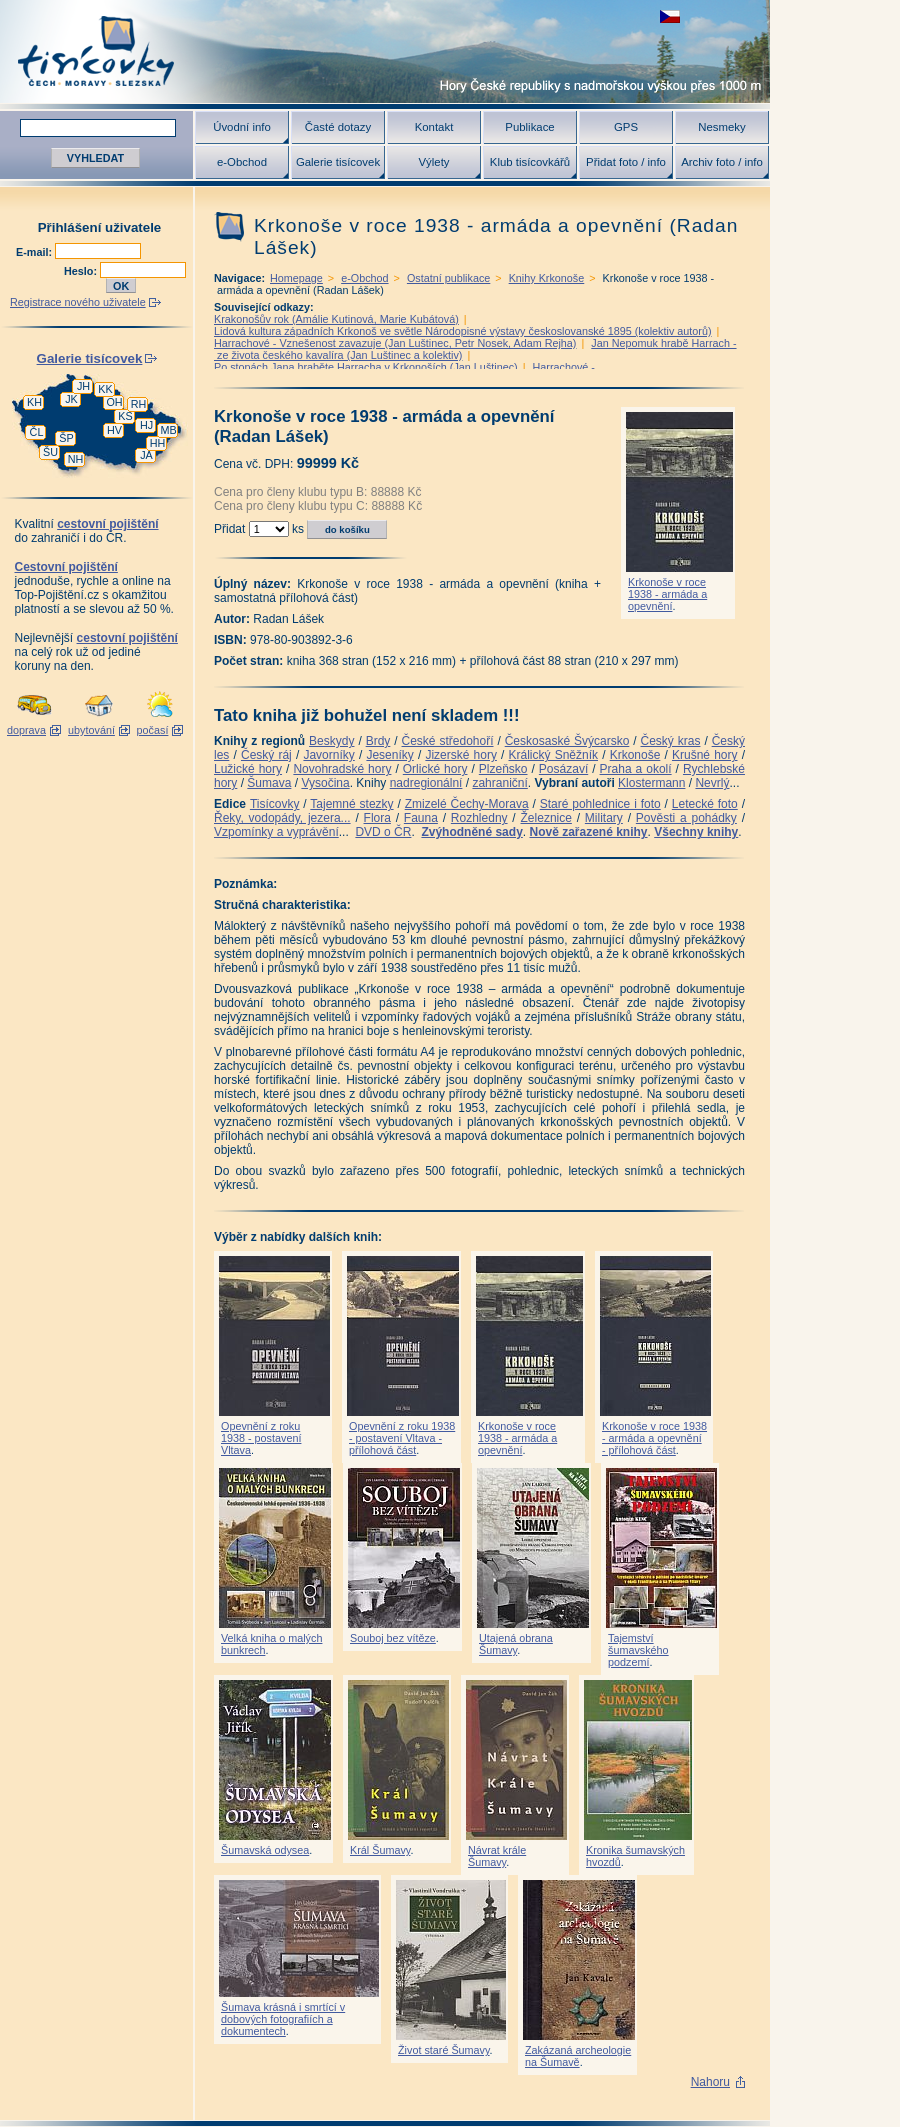 This screenshot has width=900, height=2127. I want to click on nadregionální, so click(426, 783).